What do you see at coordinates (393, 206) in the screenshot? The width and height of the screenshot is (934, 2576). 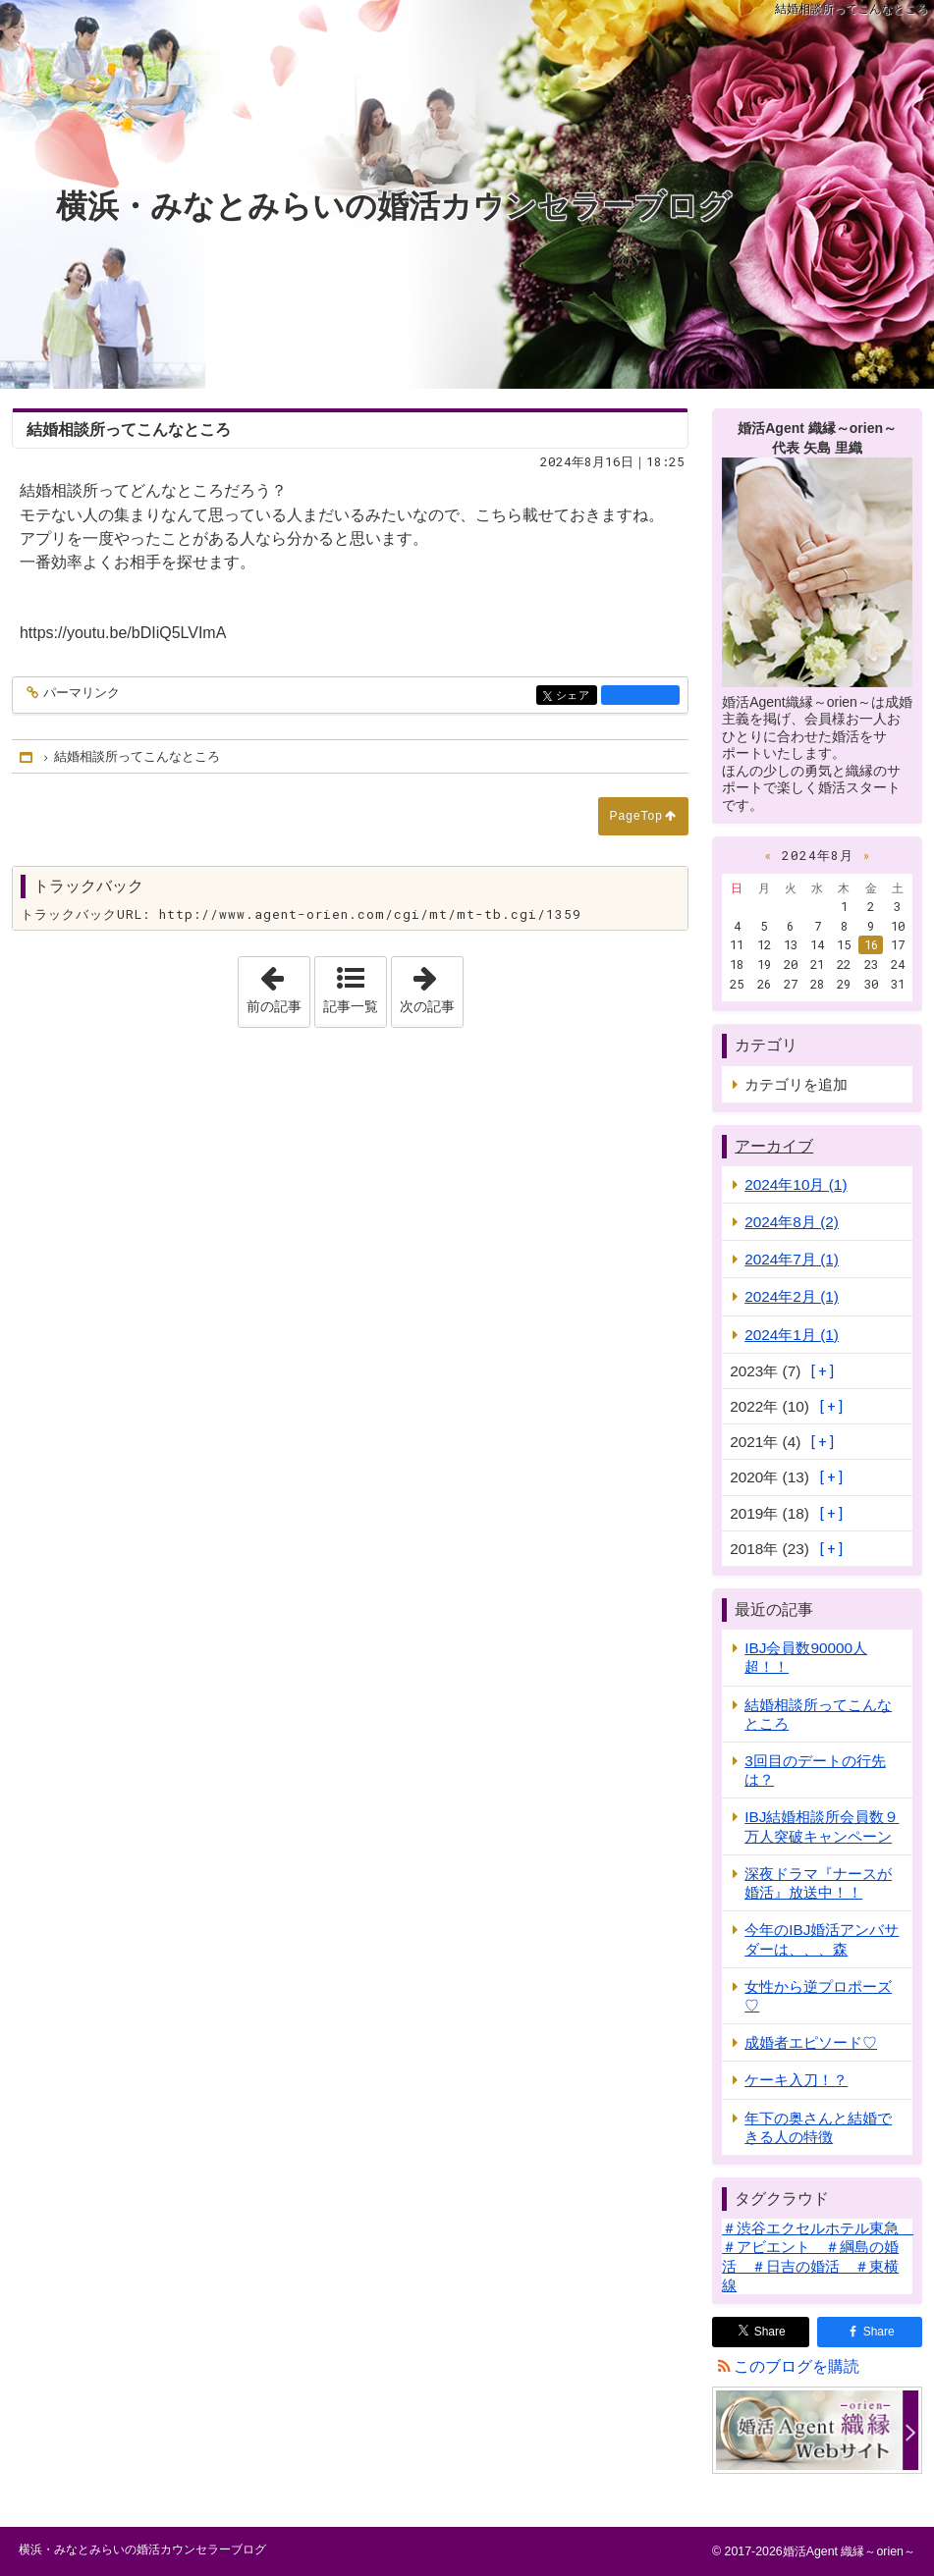 I see `横浜・みなとみらいの婚活カウンセラーブログ` at bounding box center [393, 206].